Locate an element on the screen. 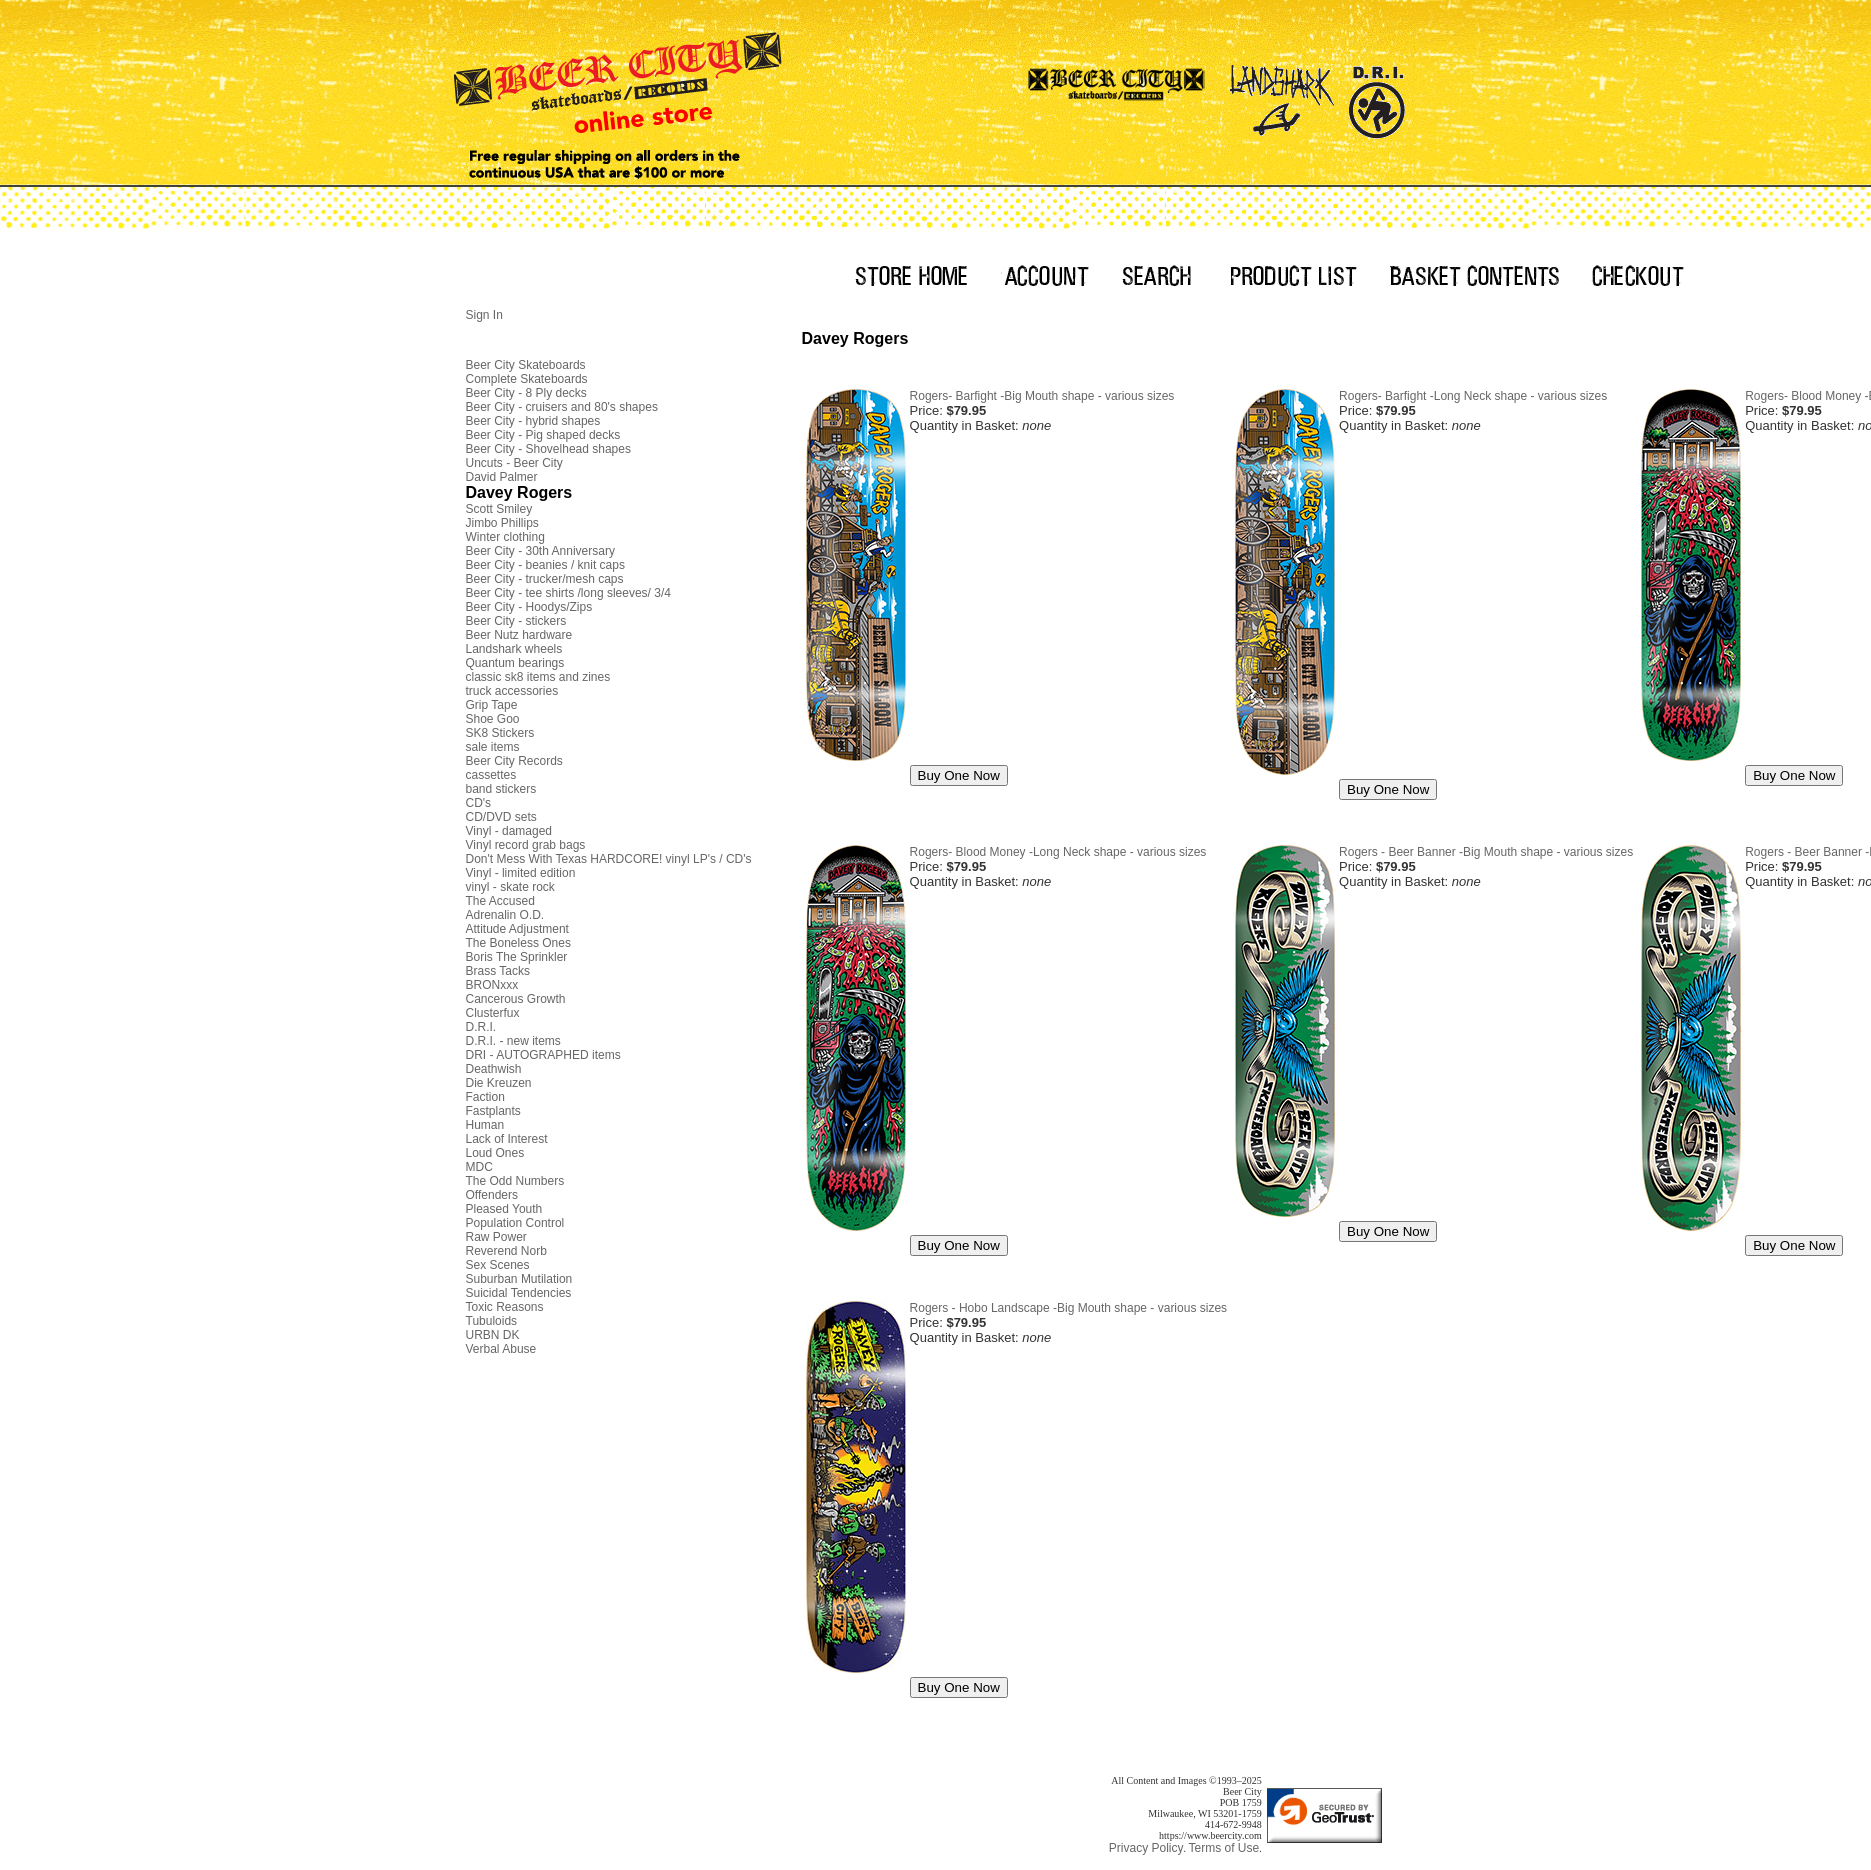 The width and height of the screenshot is (1871, 1870). Beer City - beanies / knit caps is located at coordinates (545, 565).